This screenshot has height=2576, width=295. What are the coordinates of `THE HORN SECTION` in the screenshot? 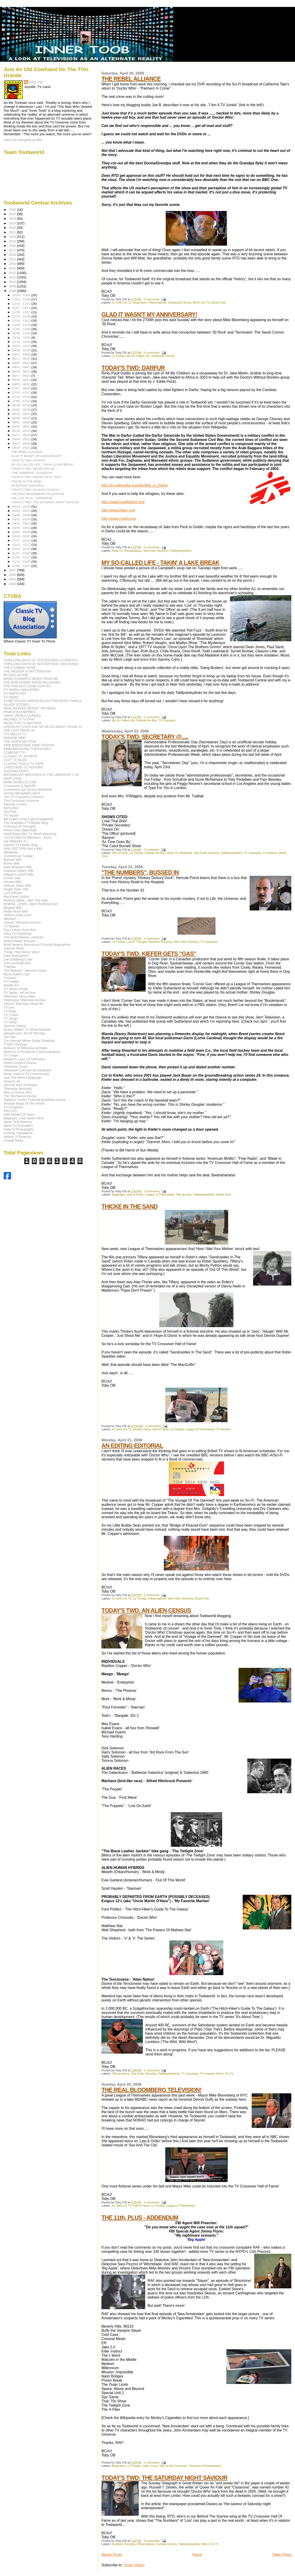 It's located at (20, 741).